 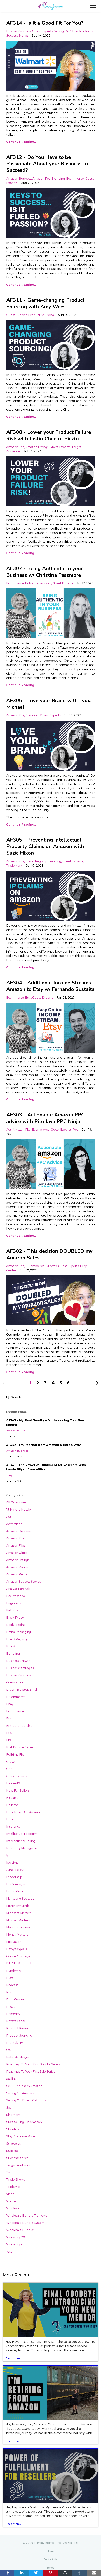 I want to click on junglescout, so click(x=15, y=1870).